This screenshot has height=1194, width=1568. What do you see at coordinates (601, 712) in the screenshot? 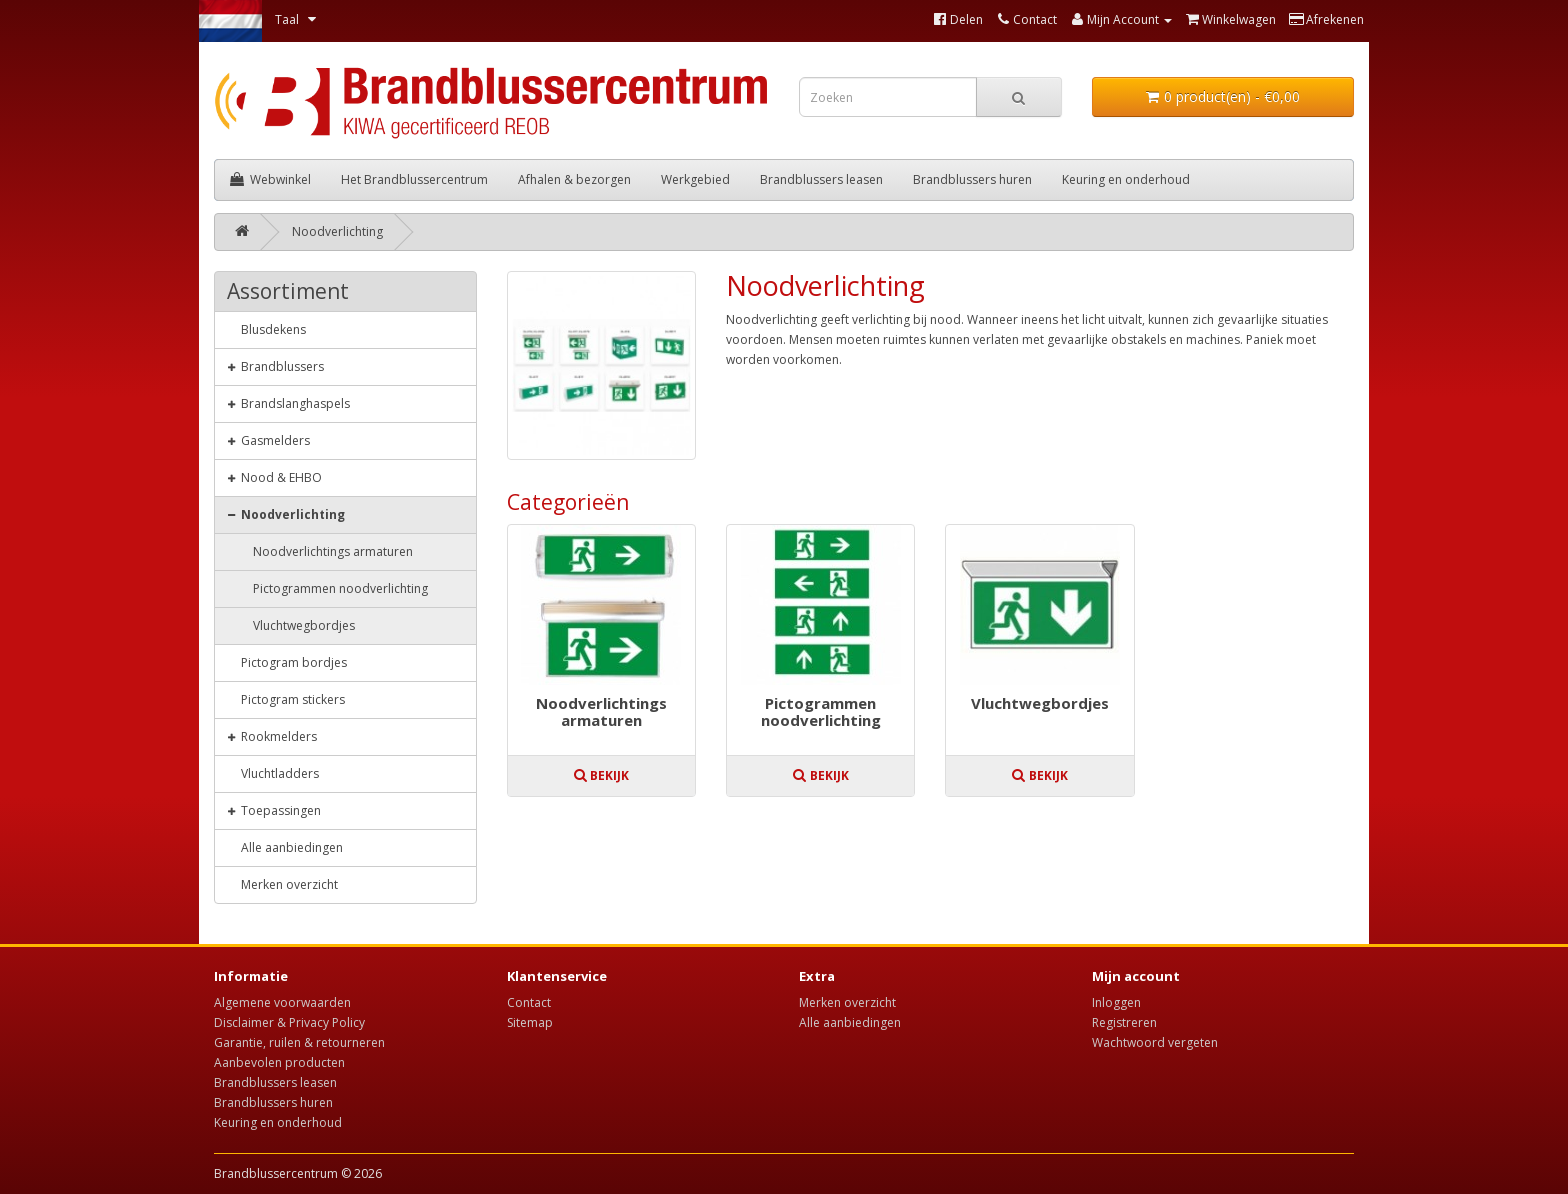
I see `Noodverlichtings armaturen` at bounding box center [601, 712].